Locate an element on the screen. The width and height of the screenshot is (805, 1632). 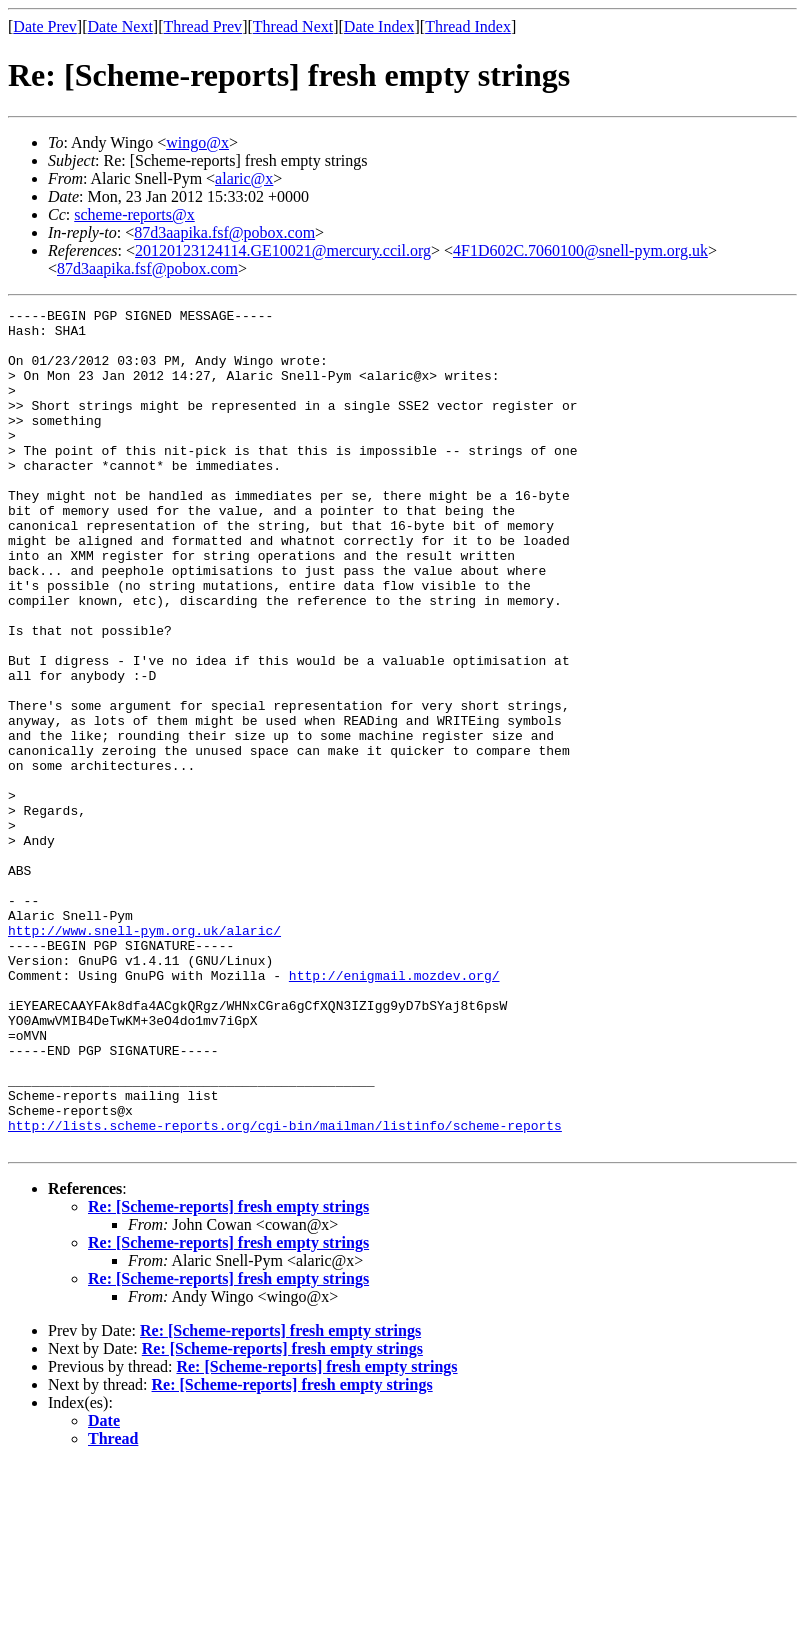
Re: [Scheme-reports] fresh empty strings is located at coordinates (228, 1374).